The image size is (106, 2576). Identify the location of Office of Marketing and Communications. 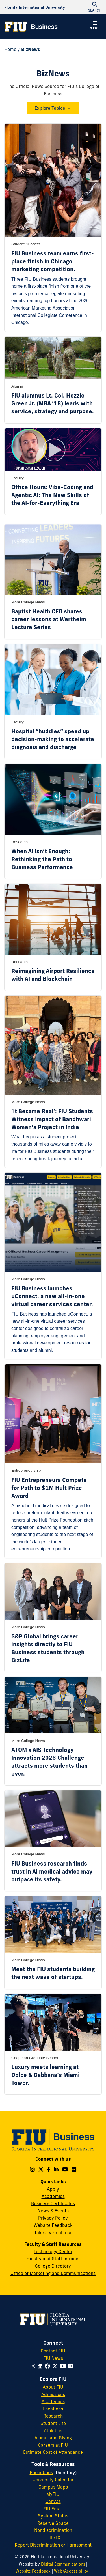
(53, 2273).